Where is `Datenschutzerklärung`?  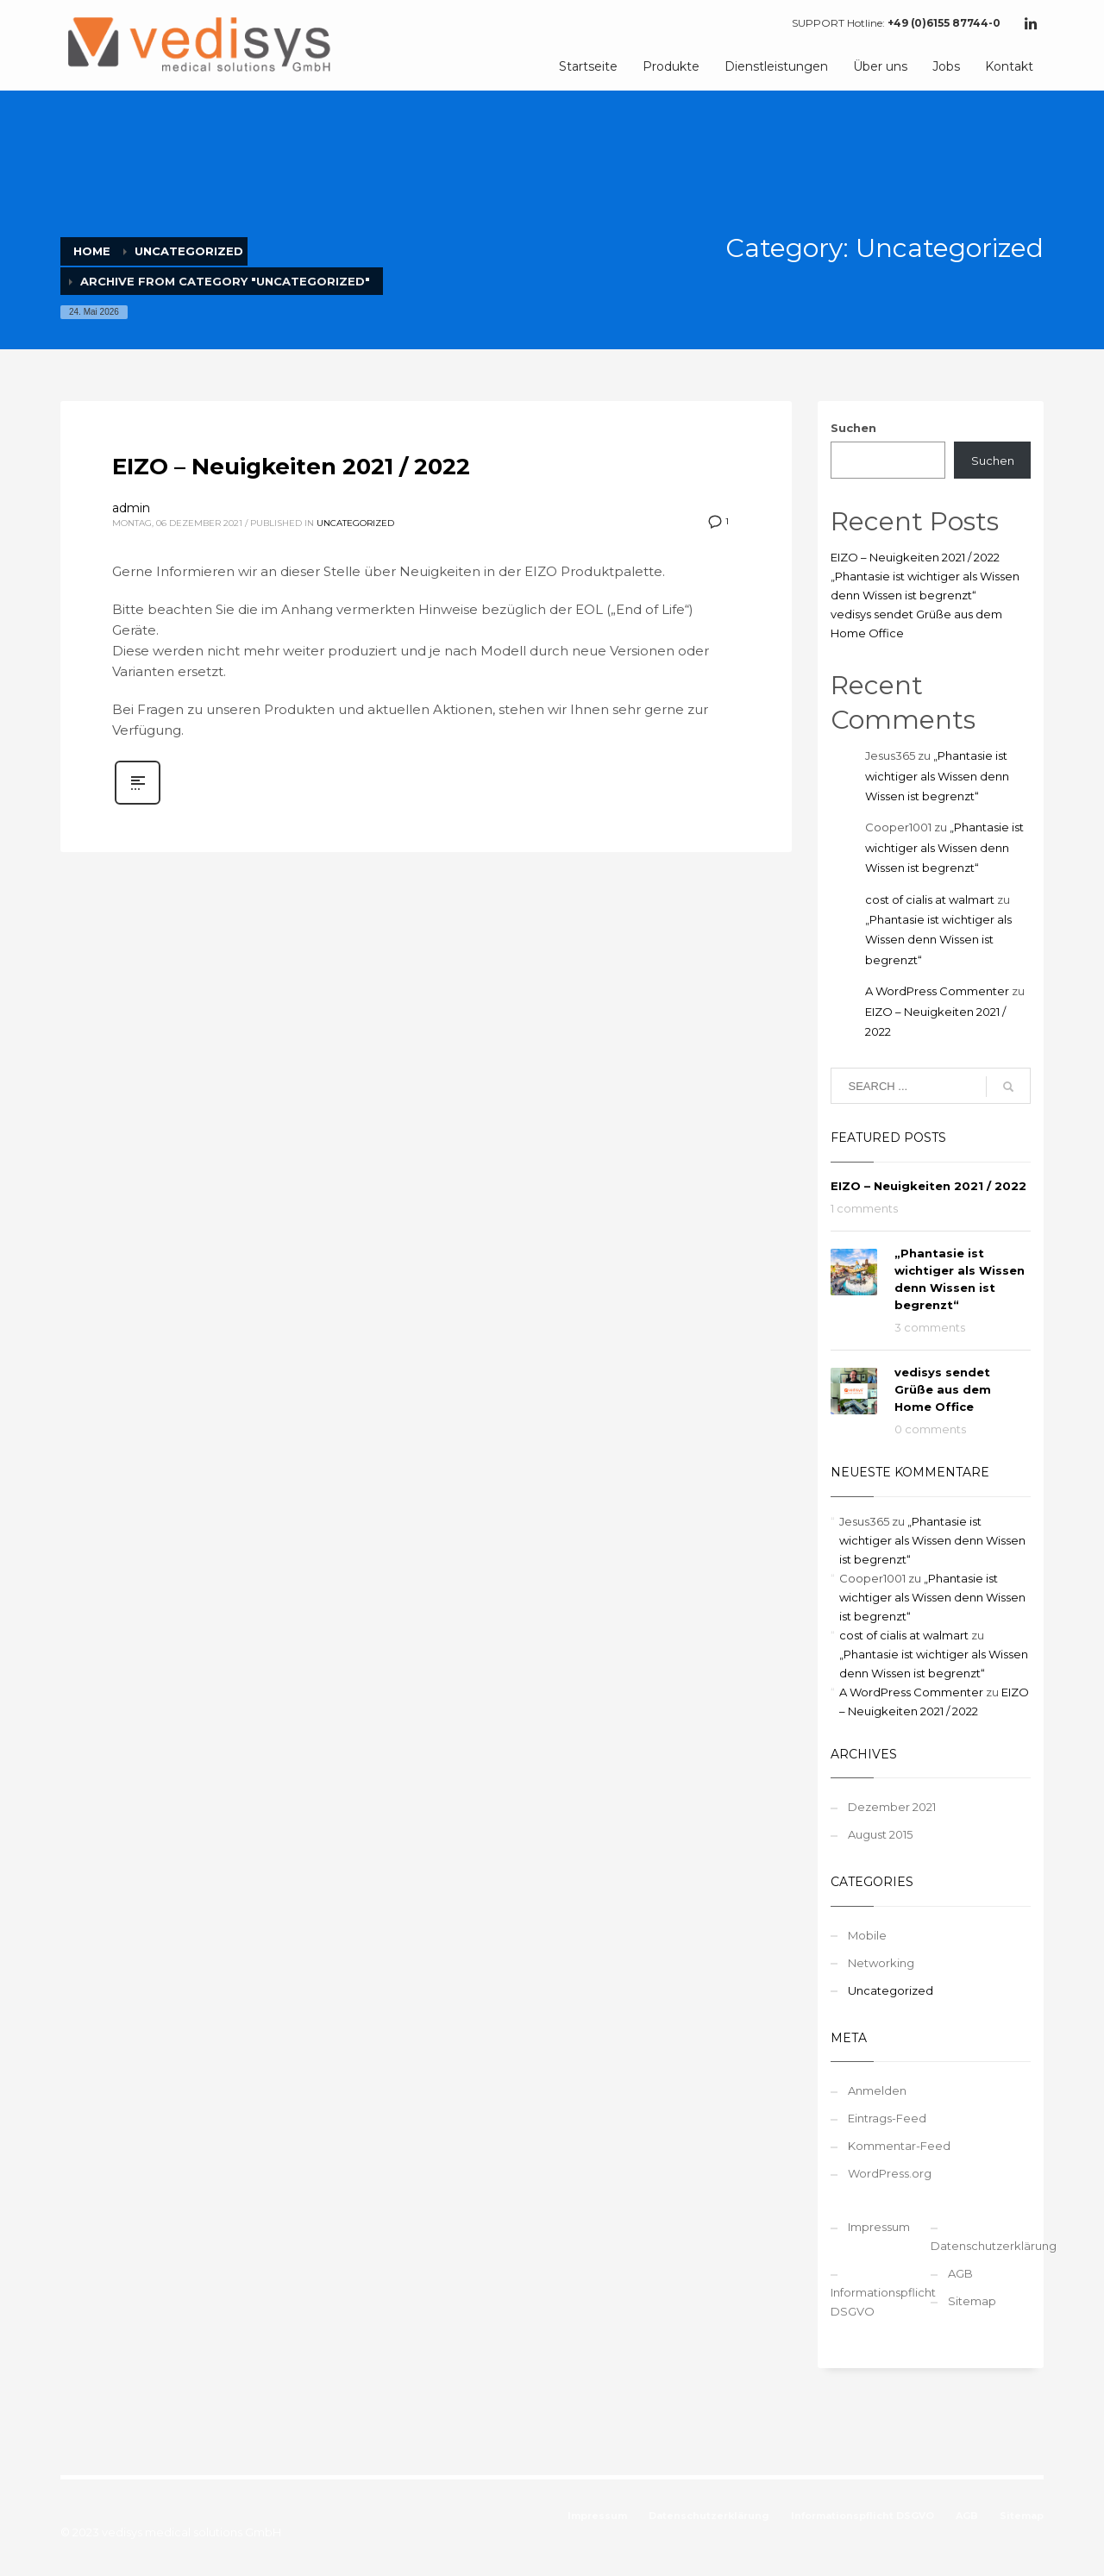
Datenschutzerklärung is located at coordinates (981, 2246).